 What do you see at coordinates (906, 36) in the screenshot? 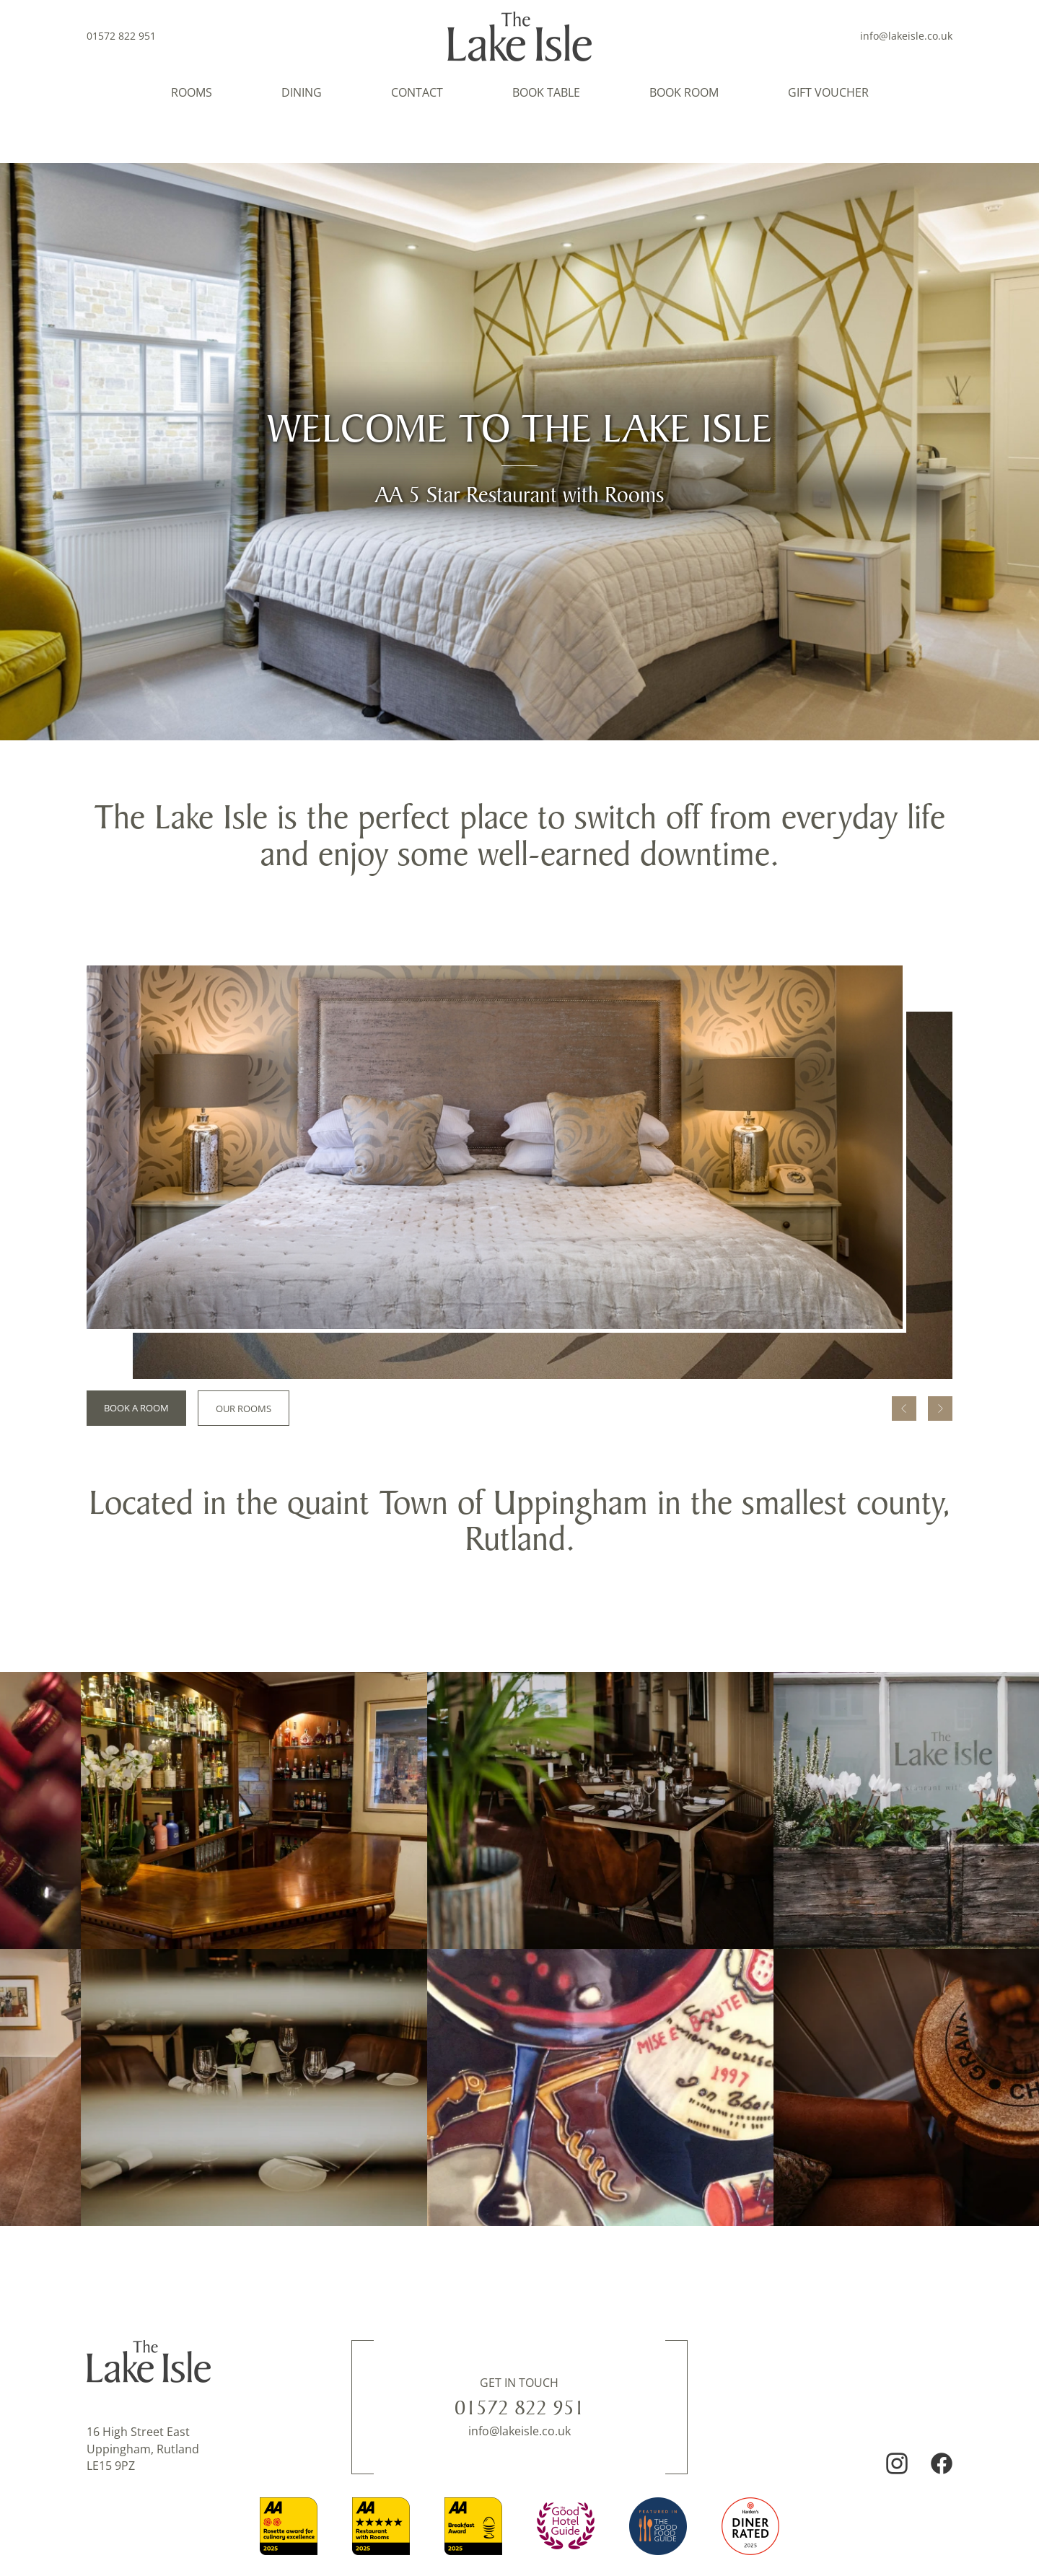
I see `info@lakeisle.co.uk` at bounding box center [906, 36].